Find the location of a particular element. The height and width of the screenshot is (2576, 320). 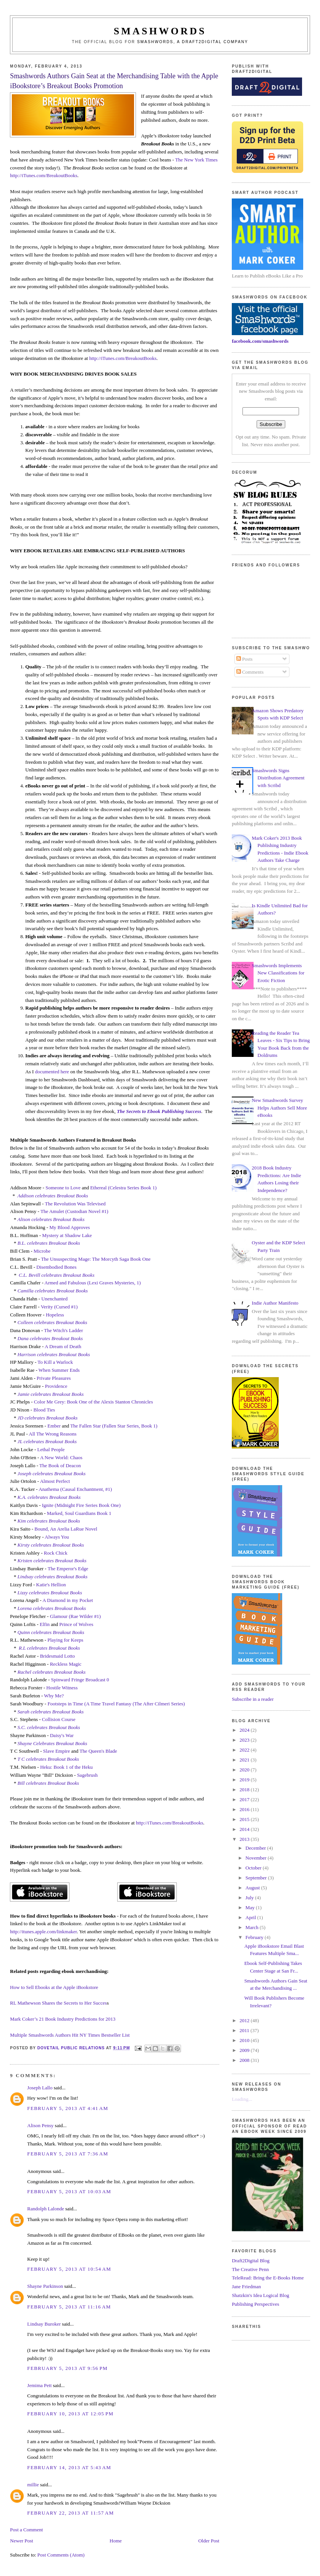

2016 is located at coordinates (245, 1809).